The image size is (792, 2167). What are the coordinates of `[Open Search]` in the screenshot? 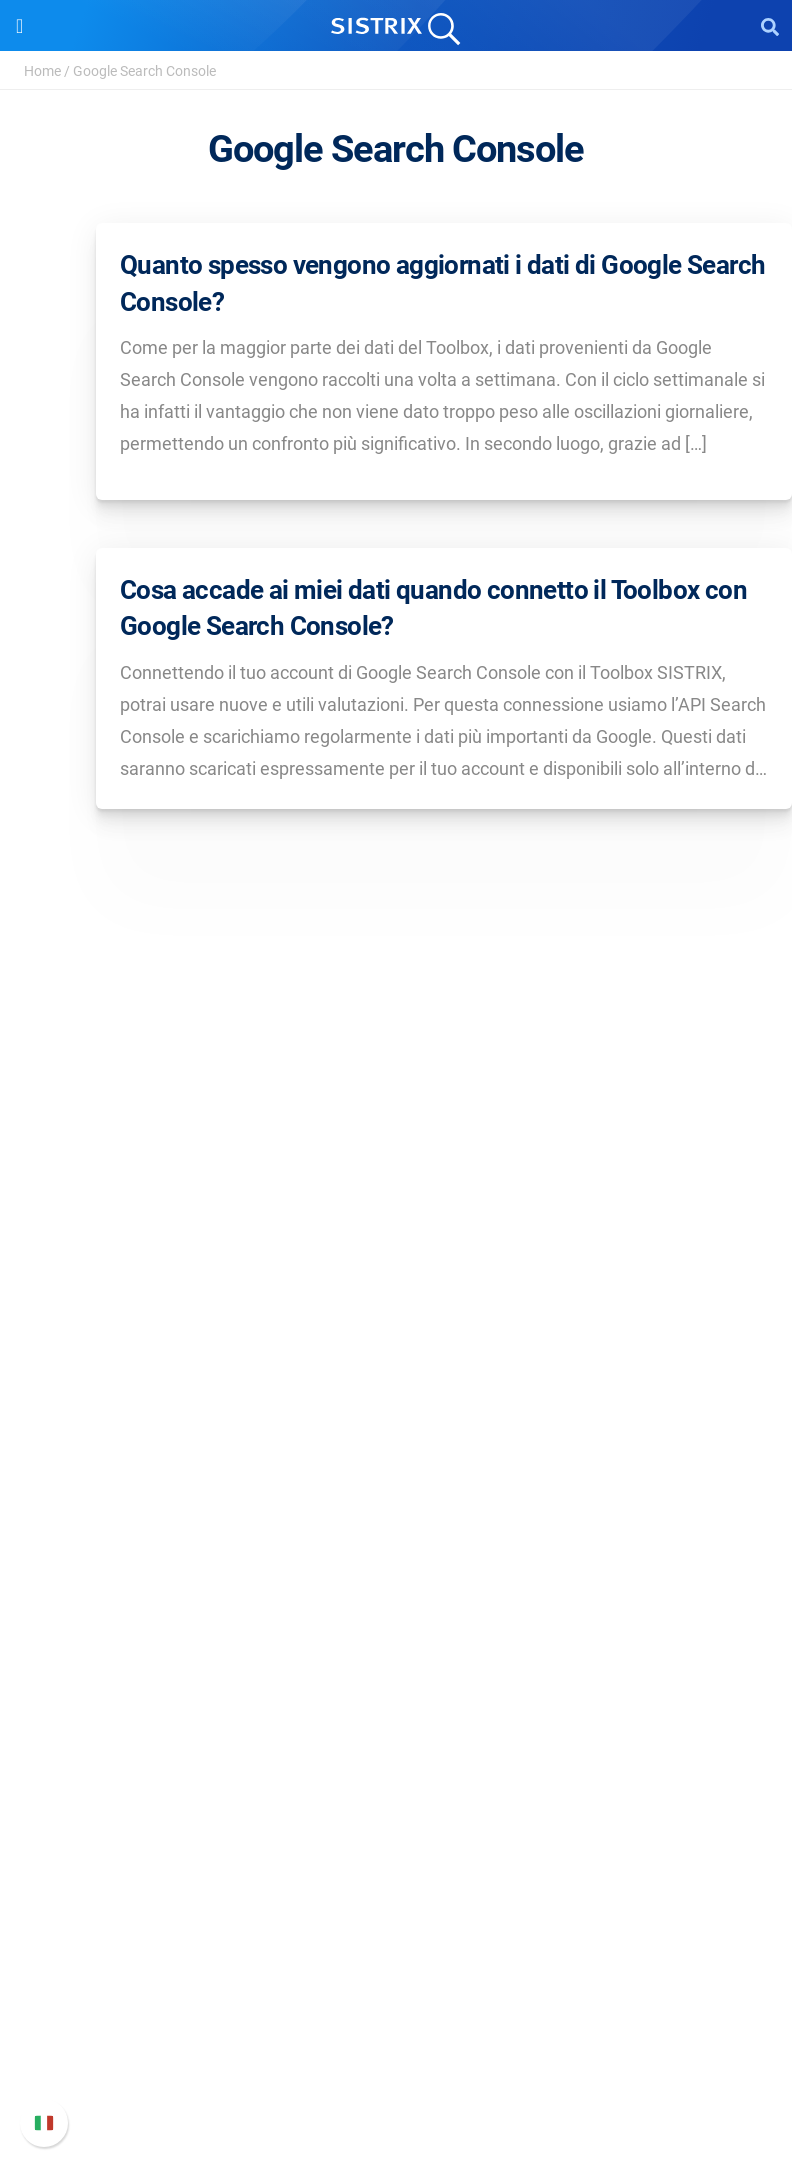 It's located at (770, 26).